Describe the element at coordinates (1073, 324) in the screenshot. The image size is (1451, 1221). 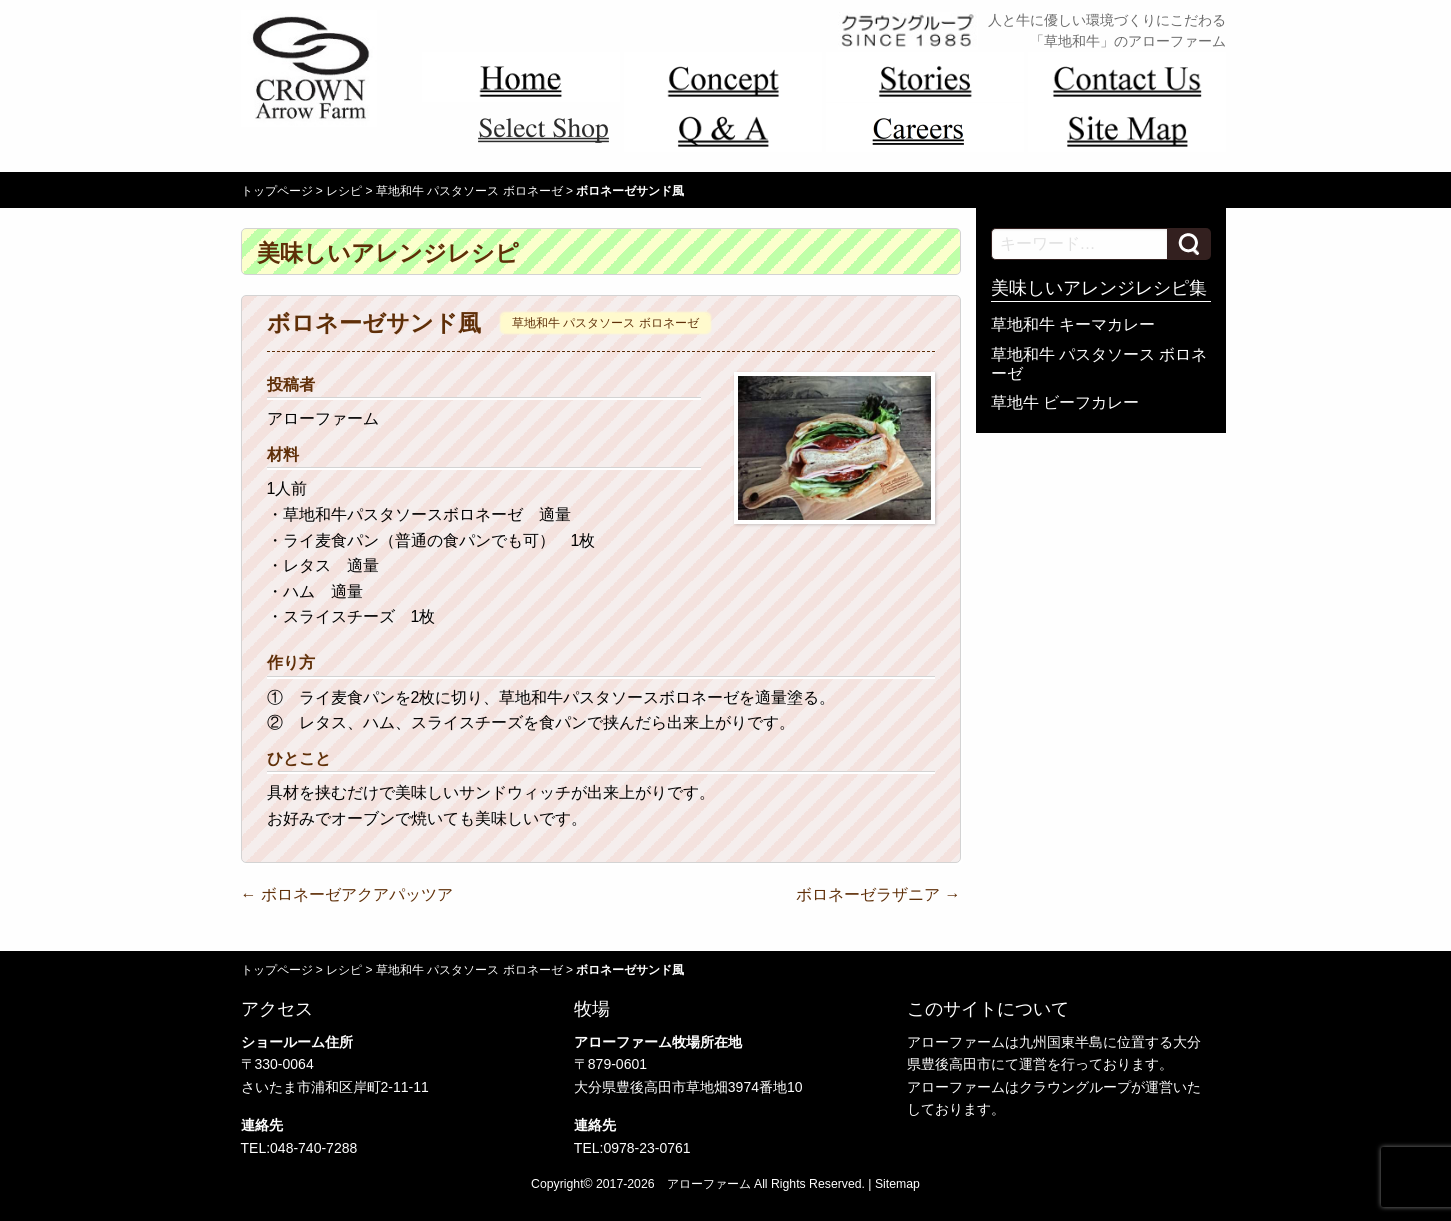
I see `草地和牛 キーマカレー` at that location.